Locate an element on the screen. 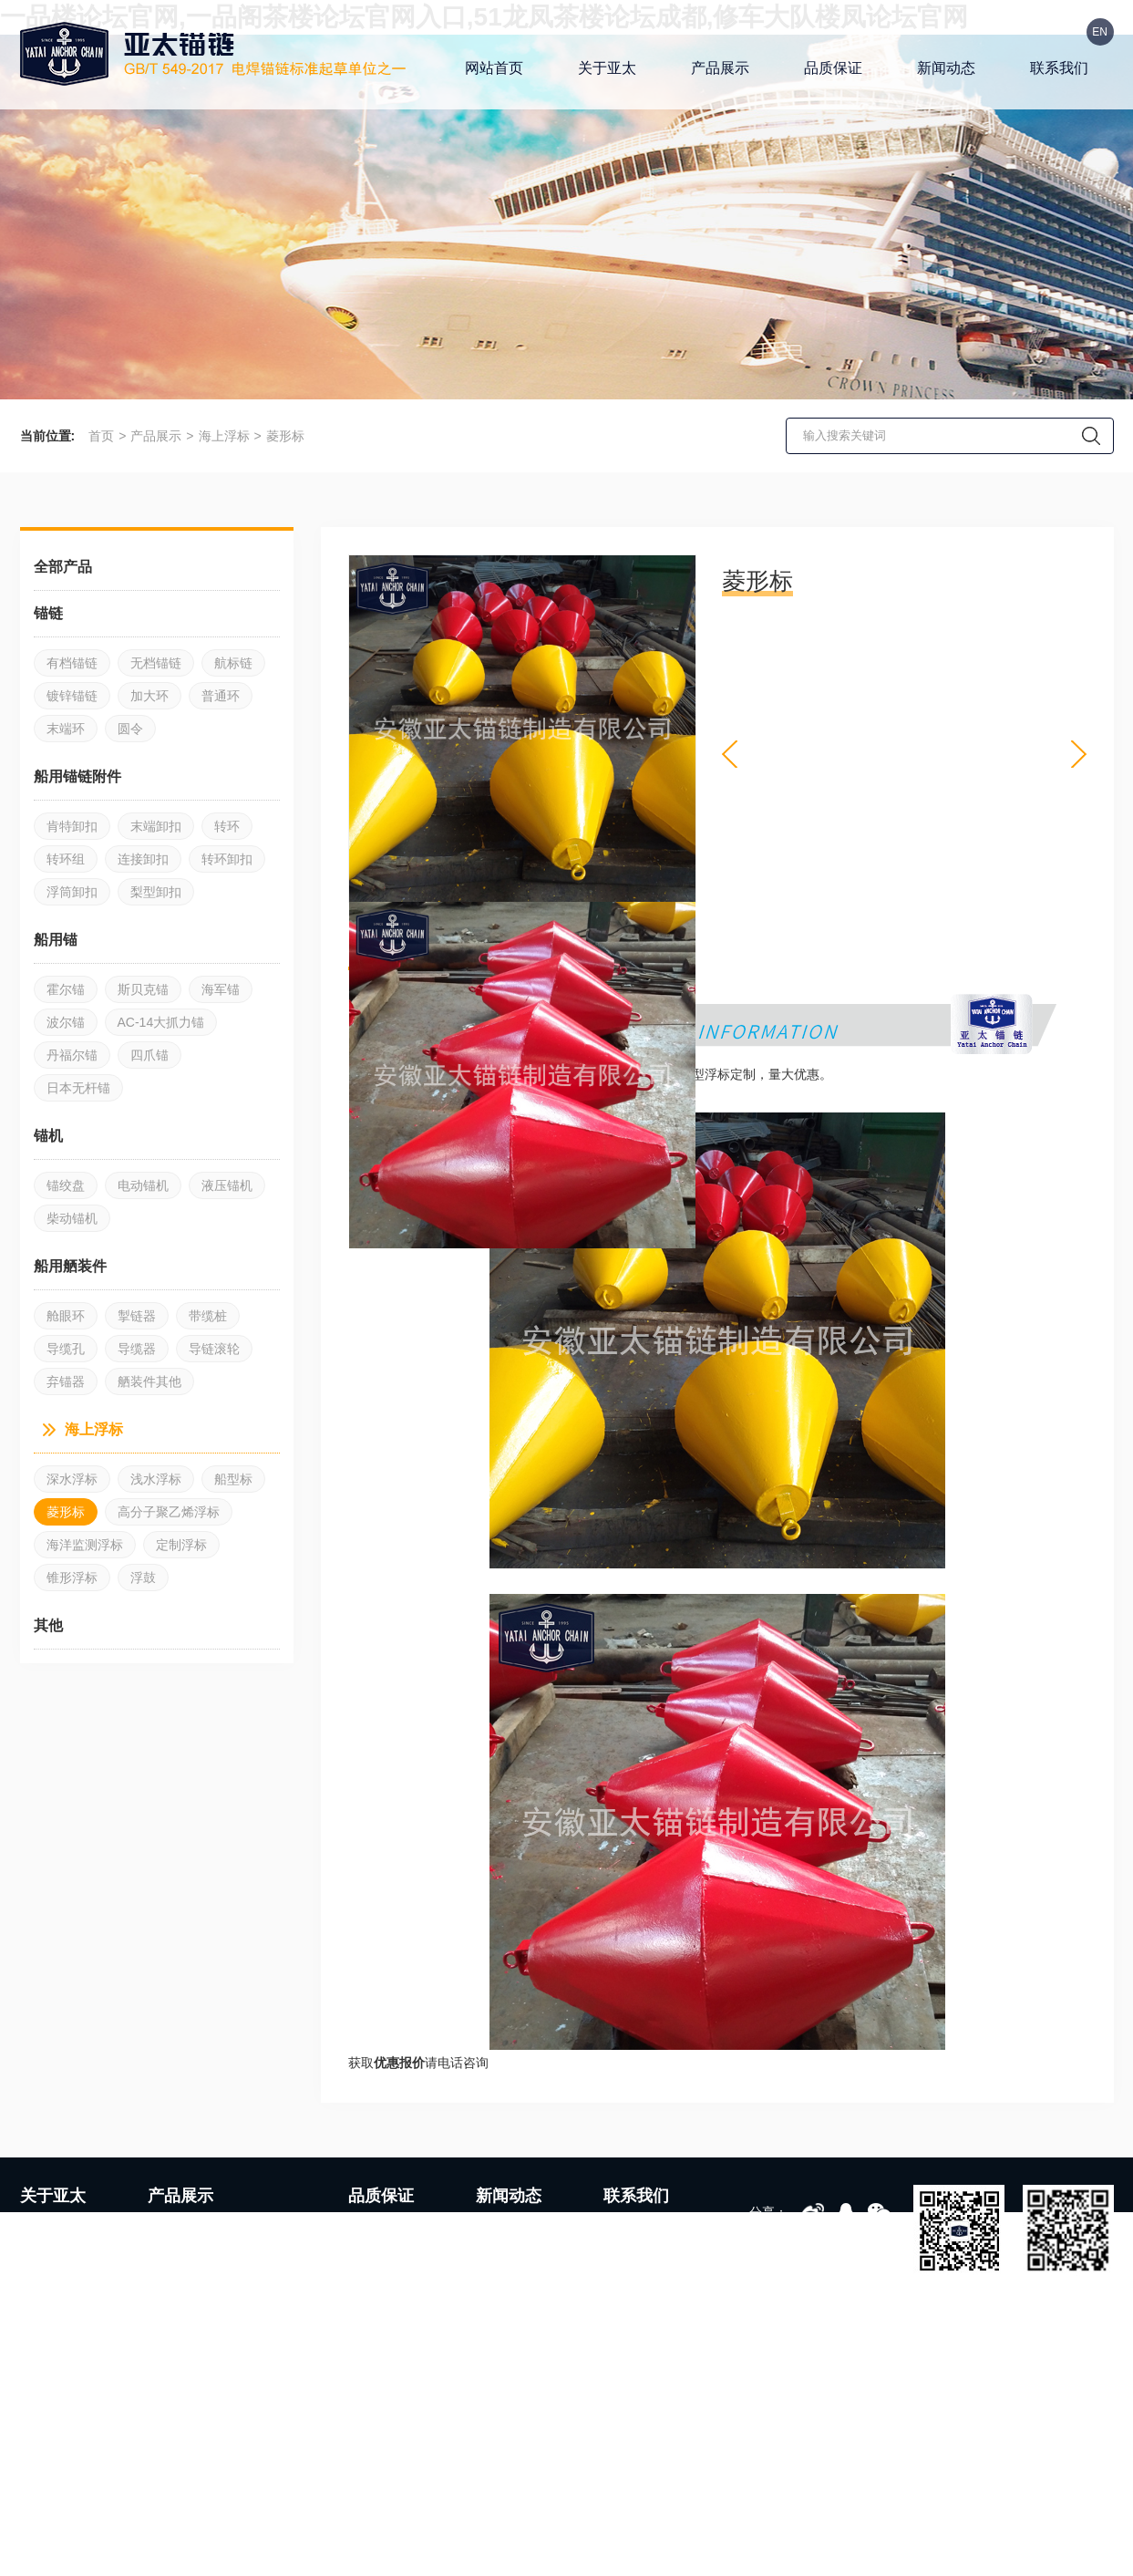  海洋监测浮标 is located at coordinates (84, 1544).